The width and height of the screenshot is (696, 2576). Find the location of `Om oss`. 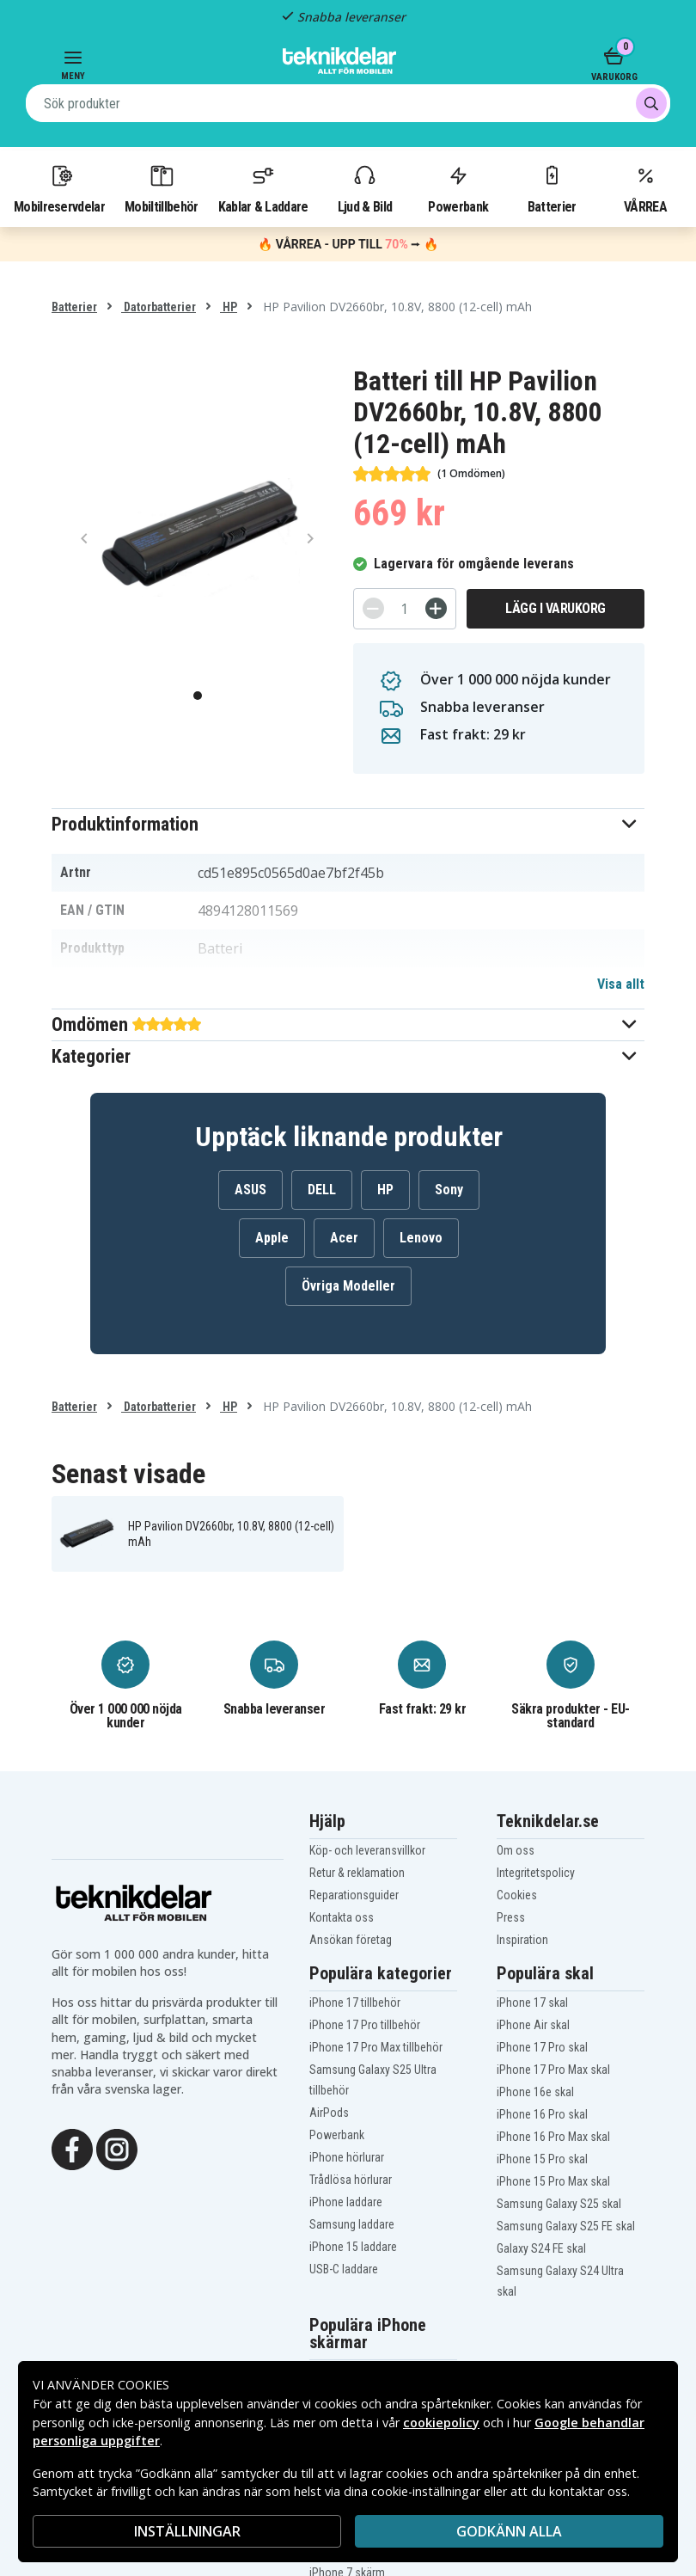

Om oss is located at coordinates (515, 1850).